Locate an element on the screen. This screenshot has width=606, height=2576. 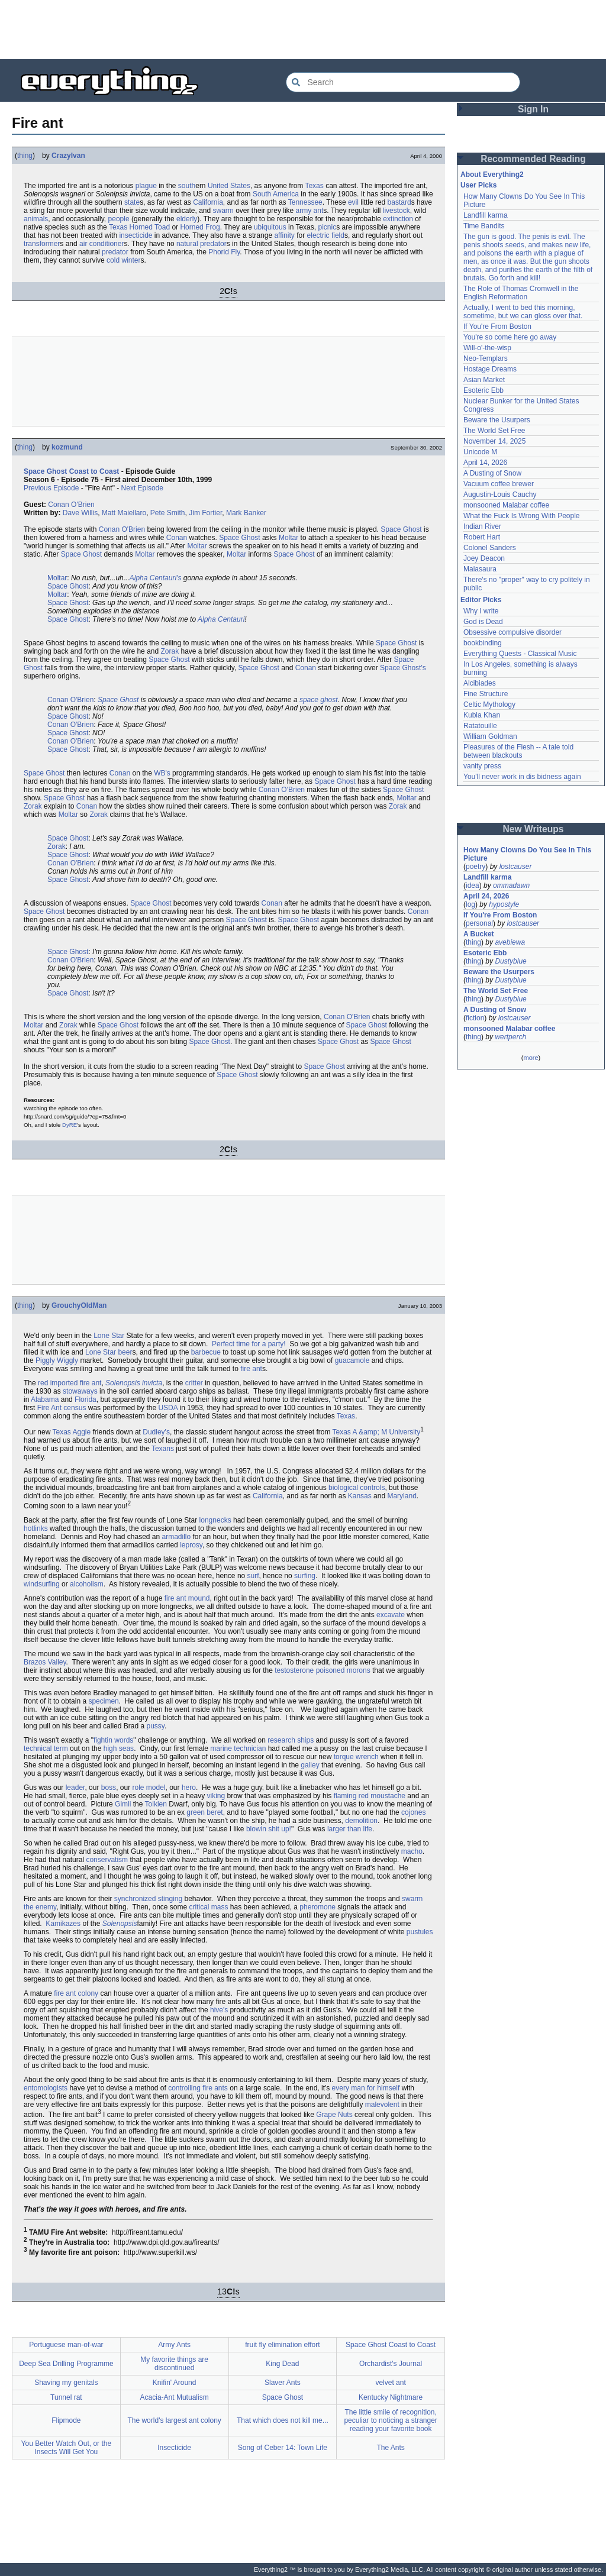
specimen is located at coordinates (103, 1701).